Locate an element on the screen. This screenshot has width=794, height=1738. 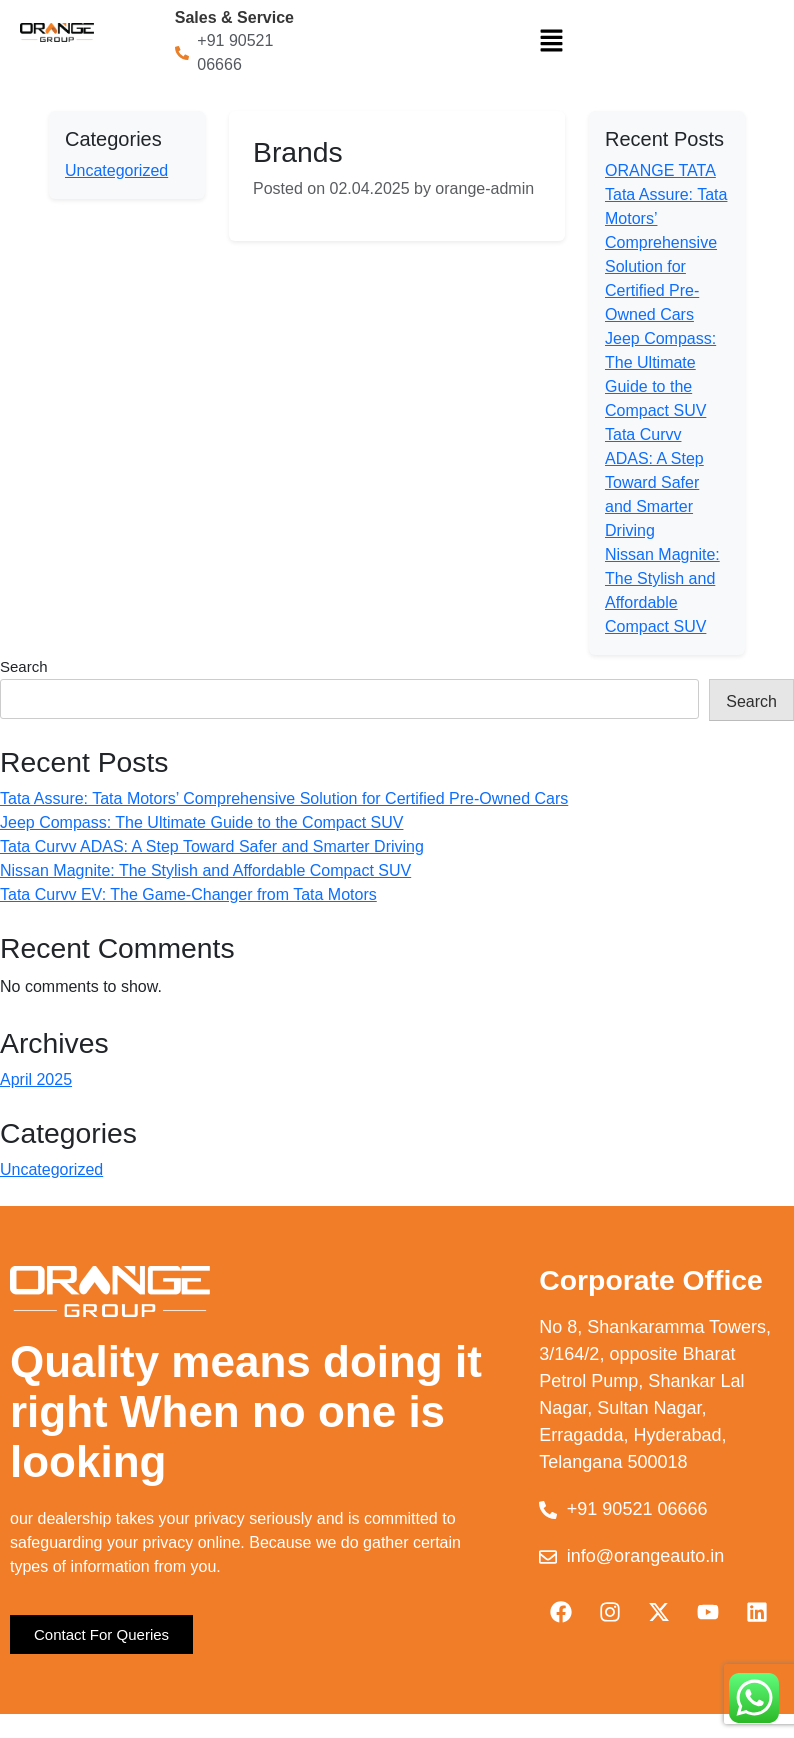
Uncategorized is located at coordinates (116, 170).